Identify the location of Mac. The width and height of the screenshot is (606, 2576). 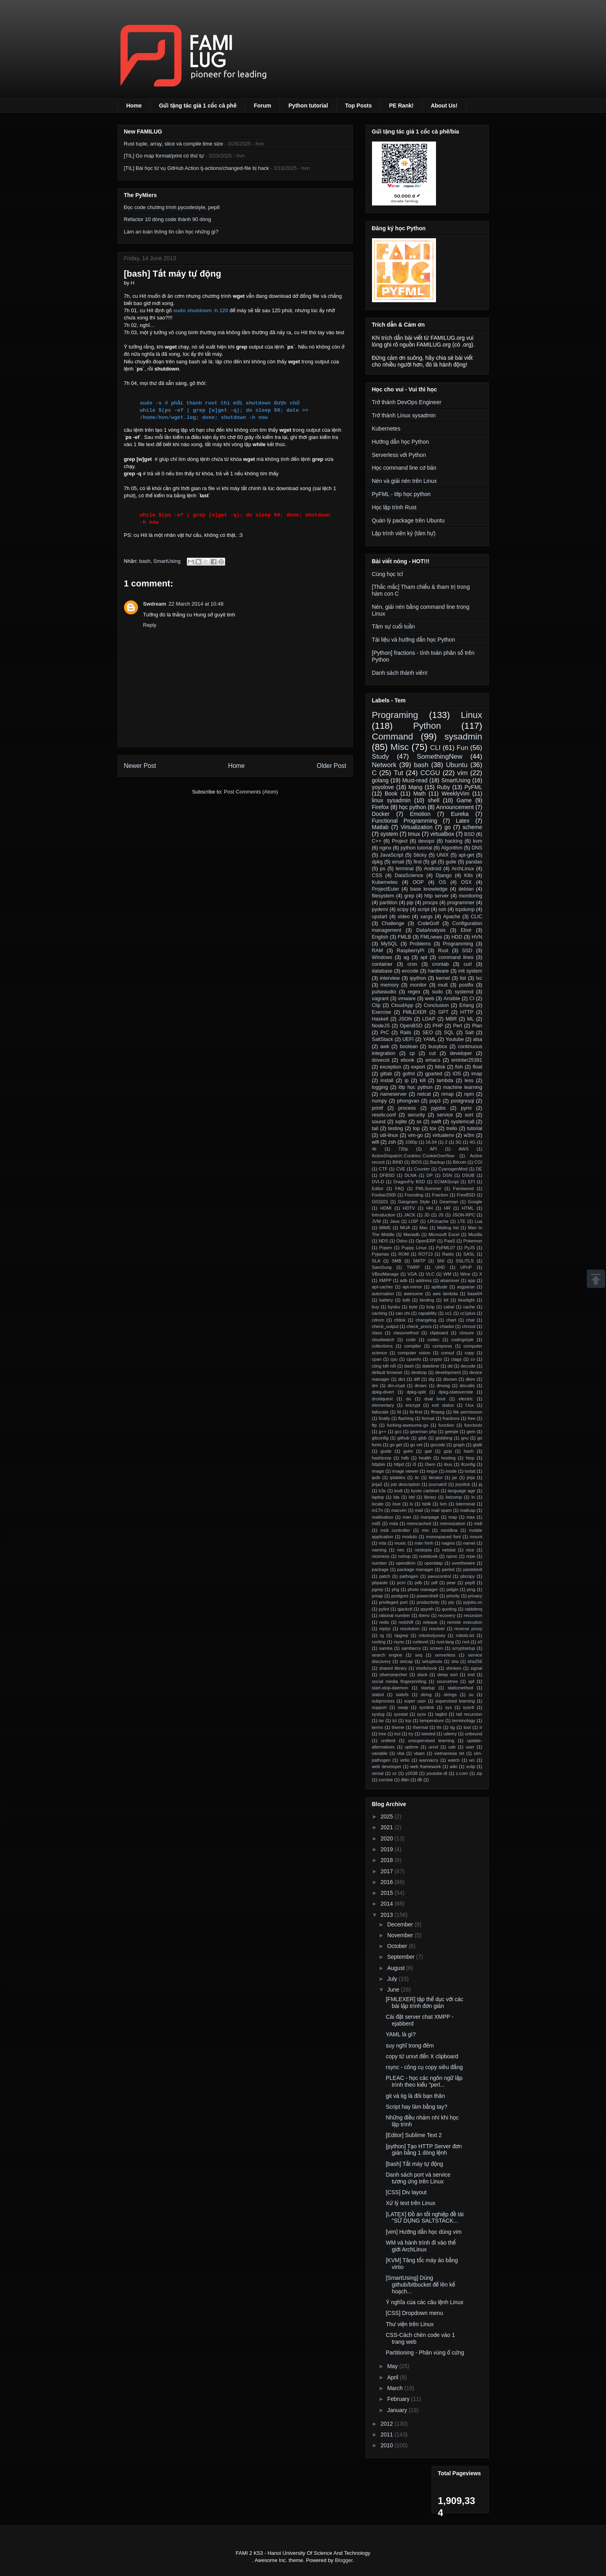
(423, 1227).